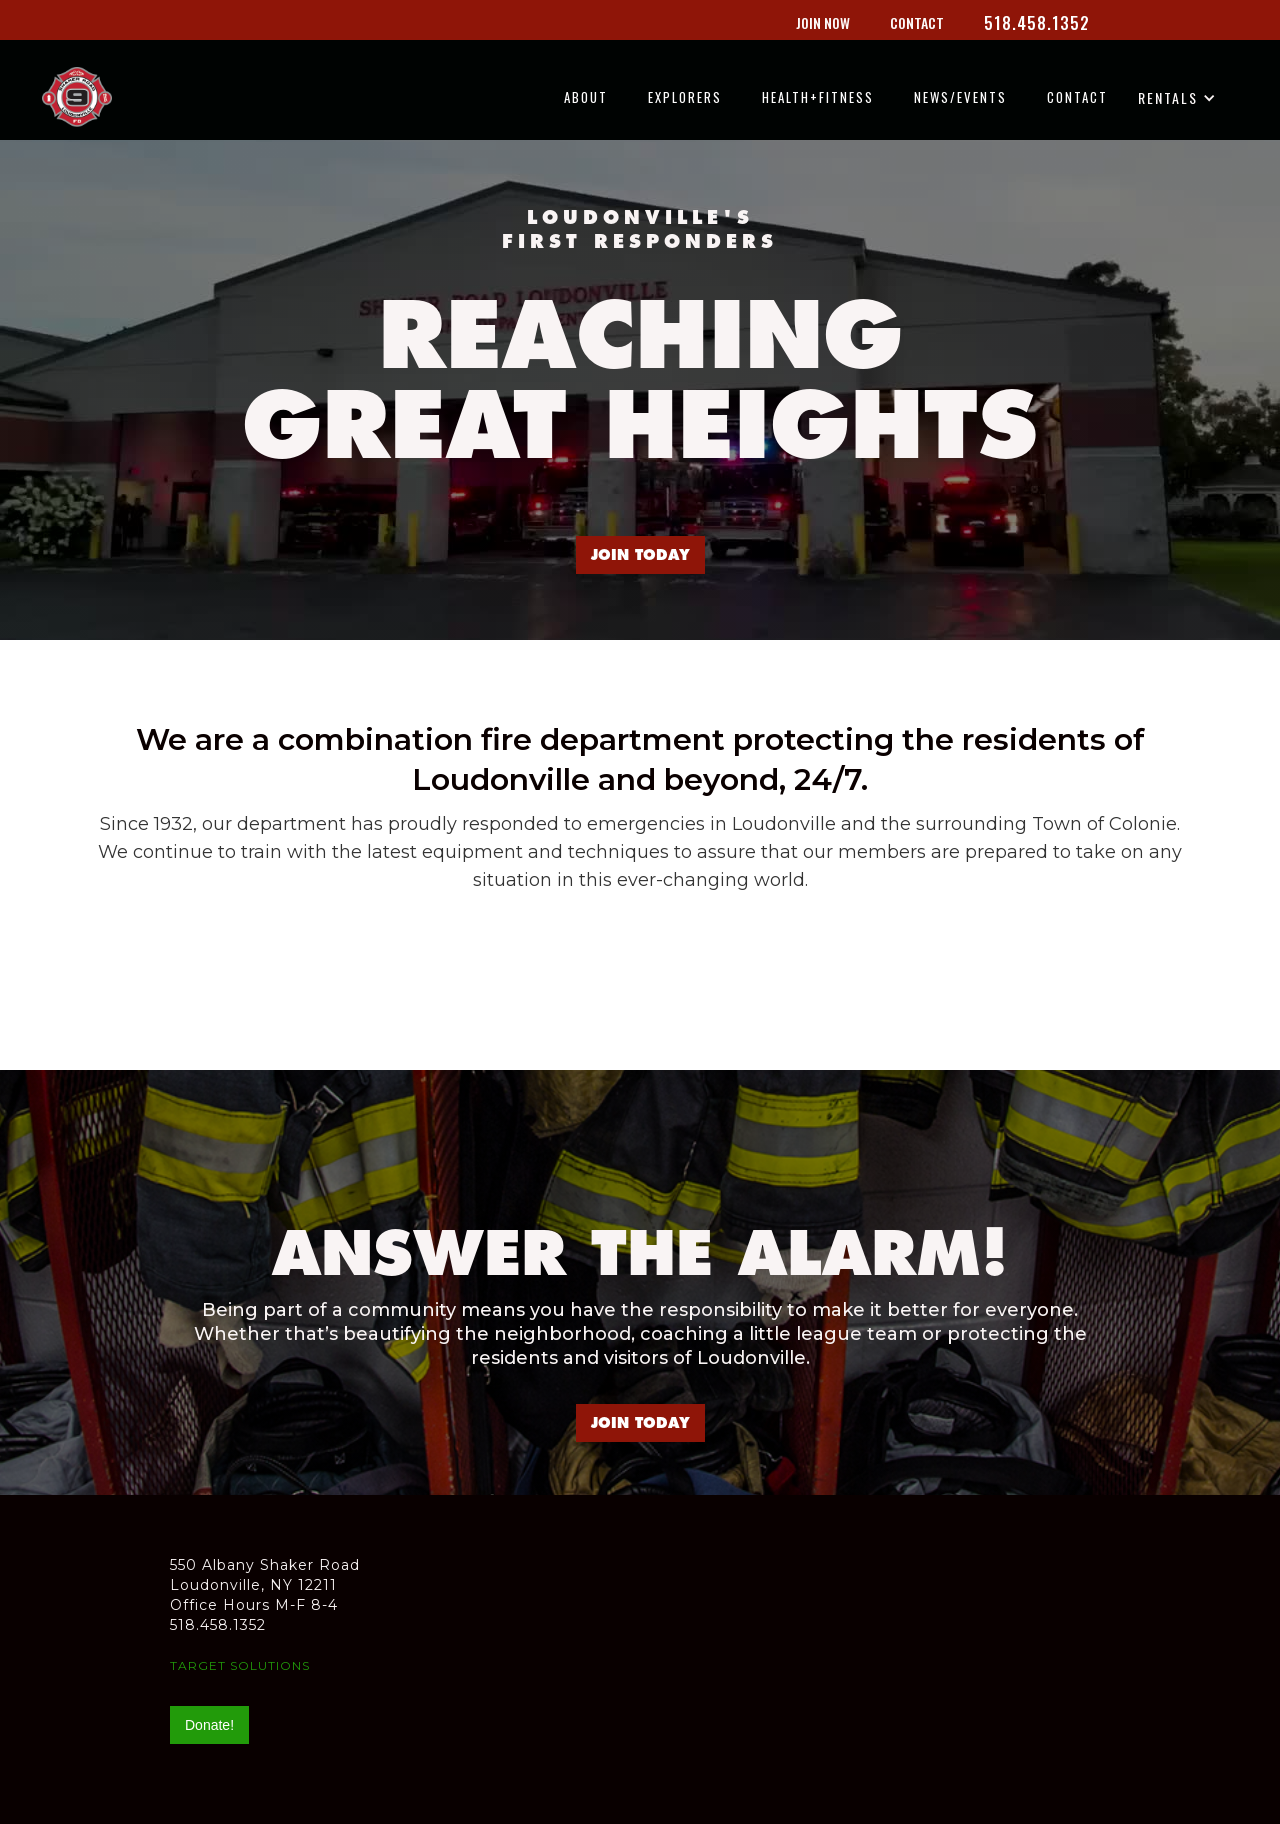 Image resolution: width=1280 pixels, height=1824 pixels. I want to click on [button], so click(1183, 106).